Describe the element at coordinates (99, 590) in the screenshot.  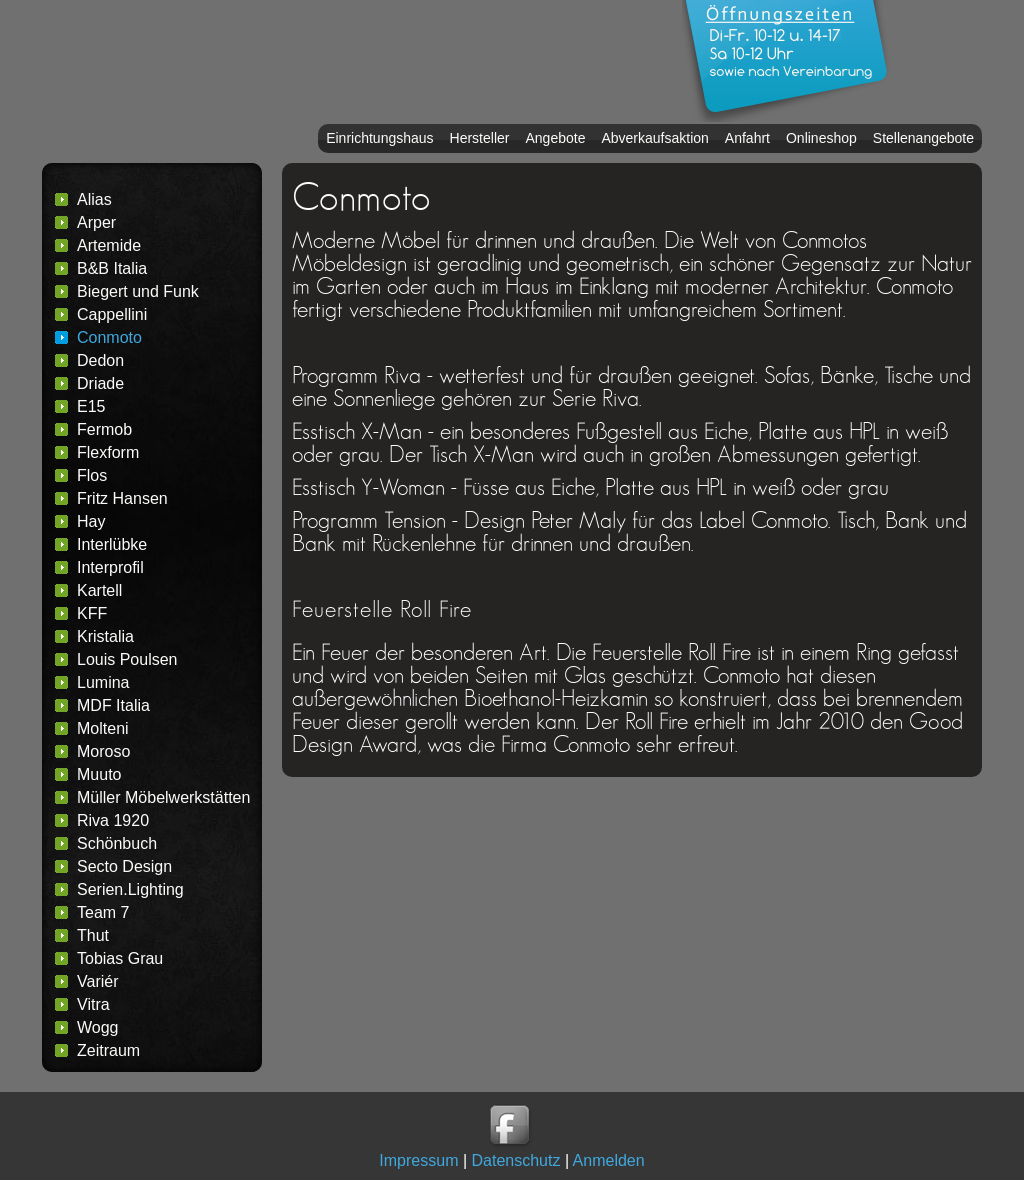
I see `Kartell` at that location.